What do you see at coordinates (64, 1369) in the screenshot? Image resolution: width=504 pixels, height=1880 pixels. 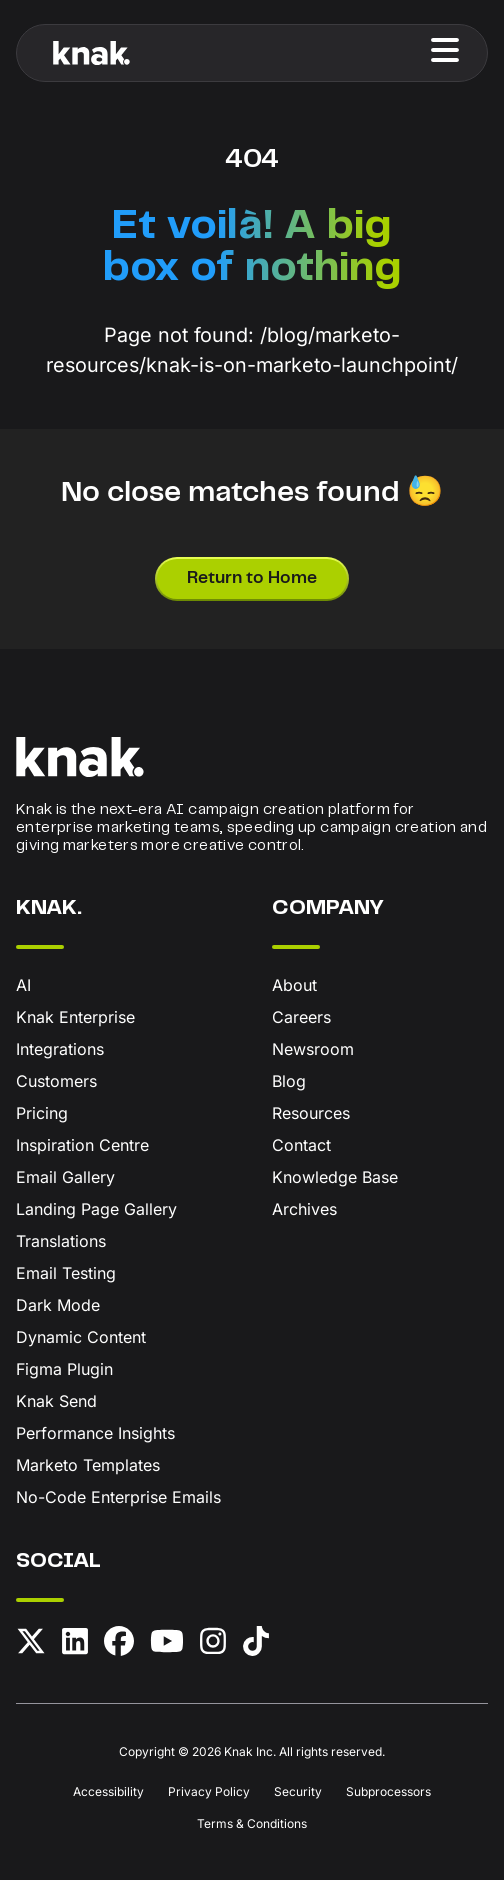 I see `Figma Plugin` at bounding box center [64, 1369].